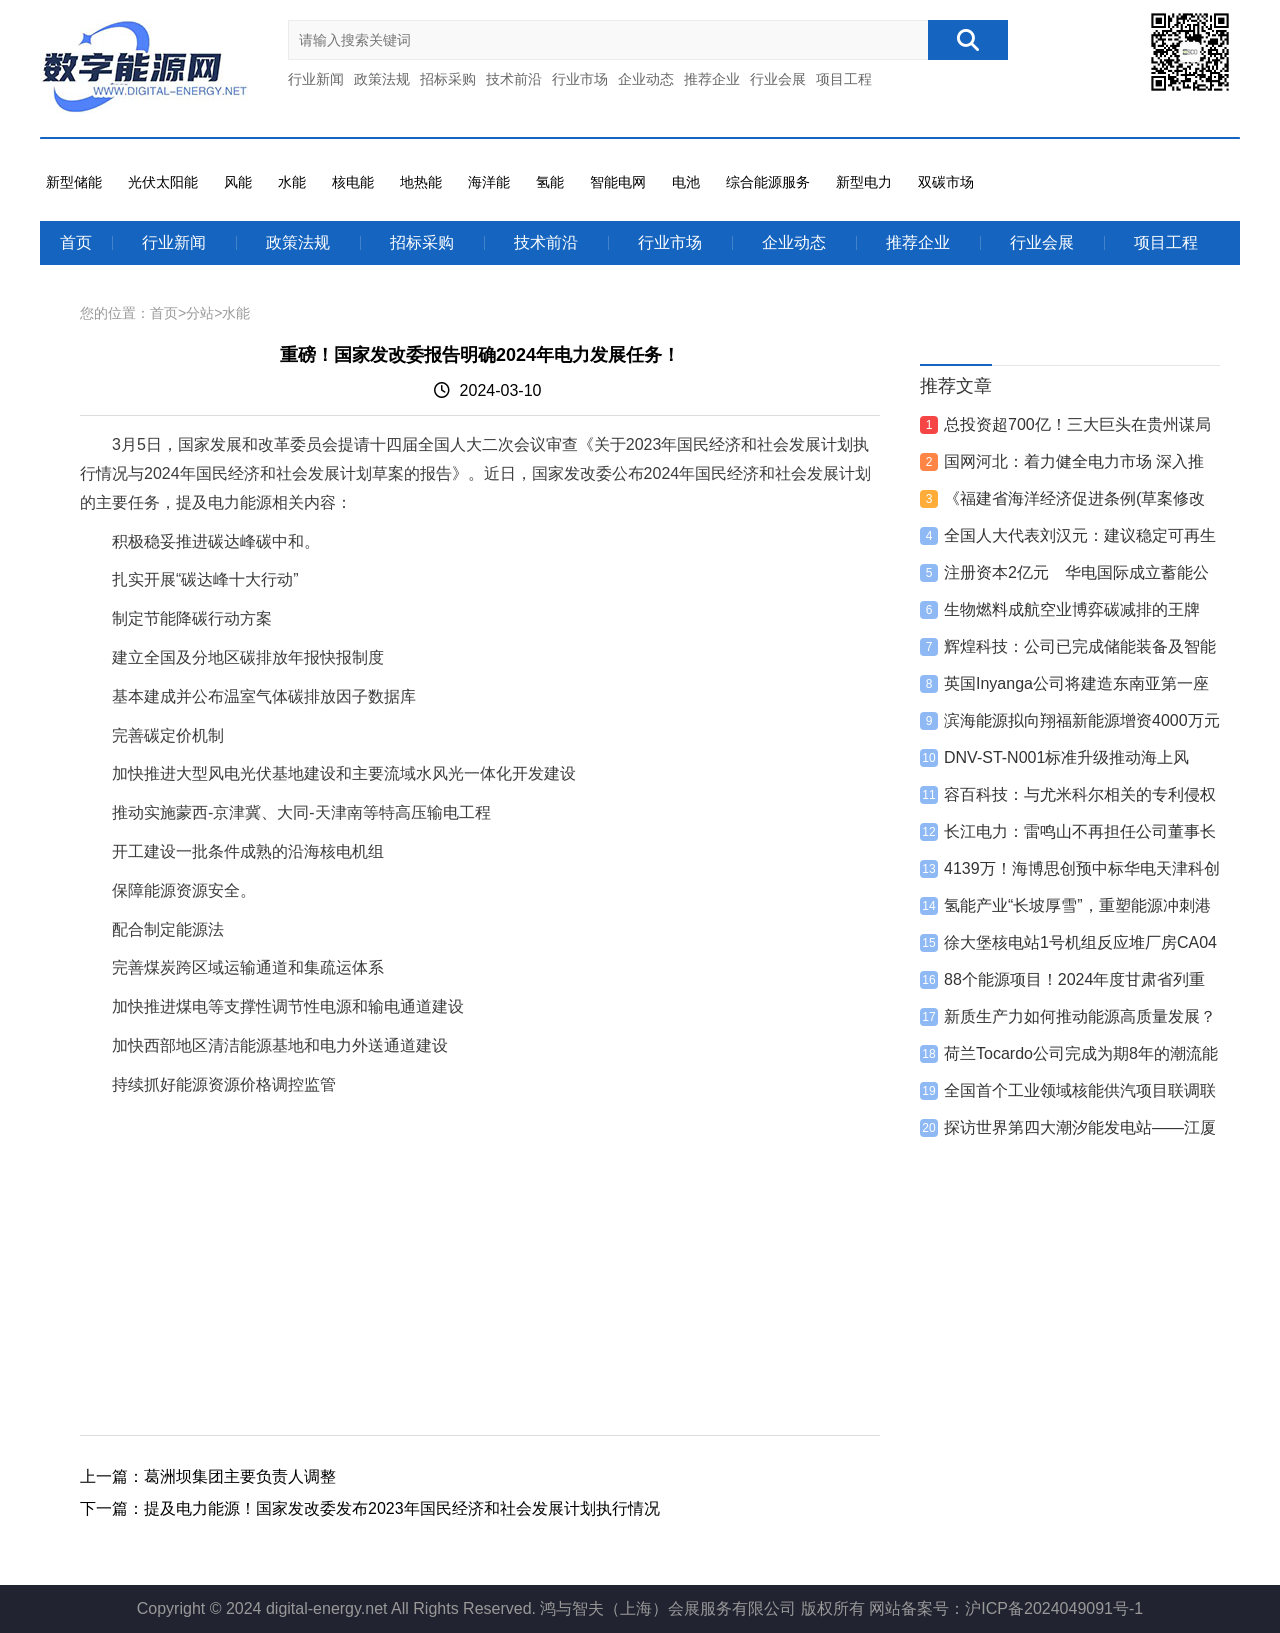 This screenshot has width=1280, height=1633. I want to click on 智能电网, so click(618, 182).